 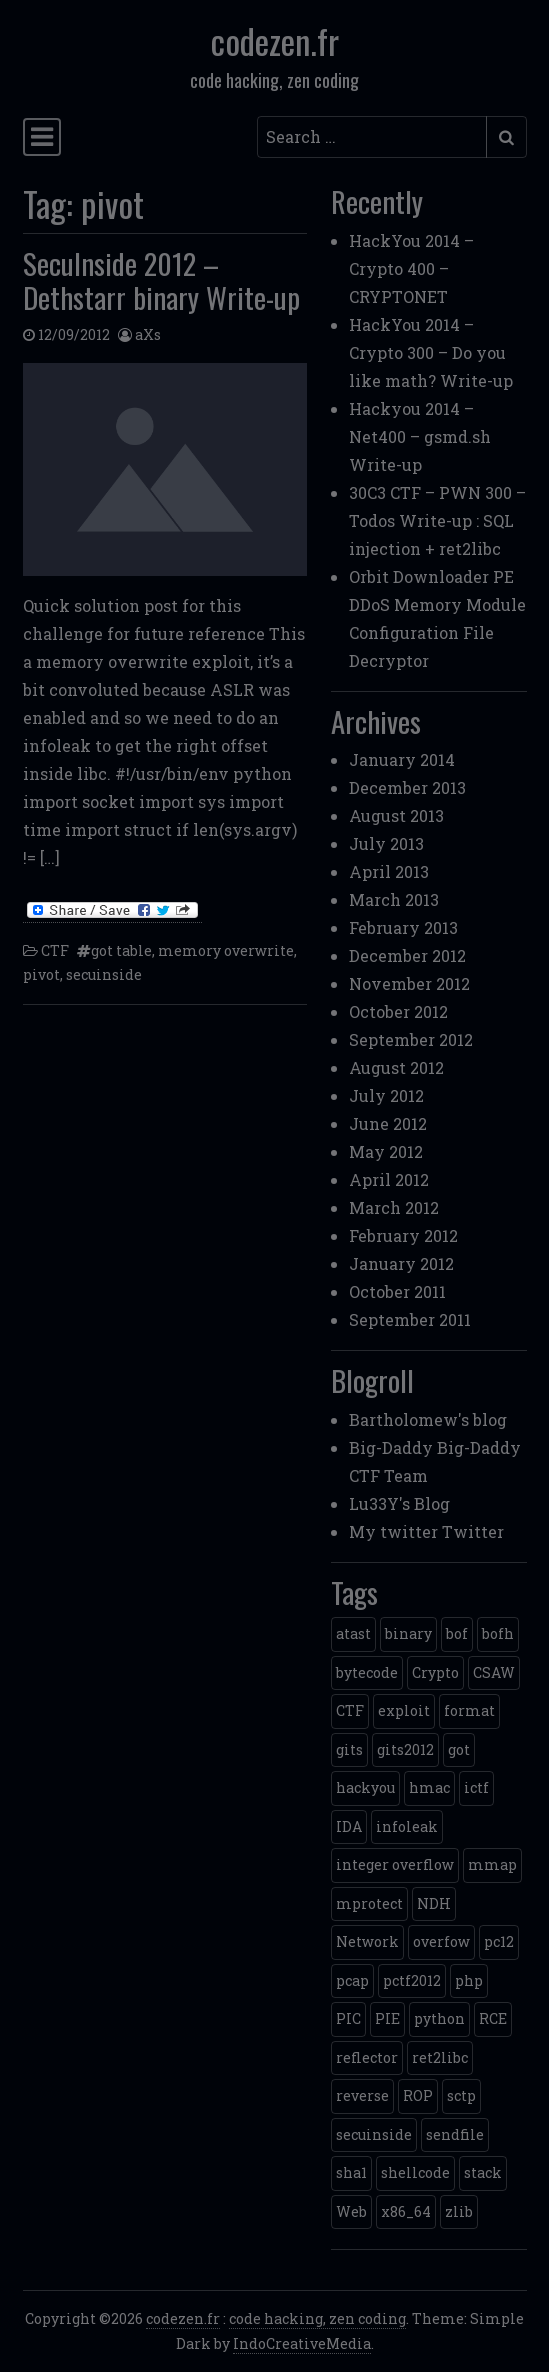 I want to click on binary [binary (3 items)], so click(x=408, y=1633).